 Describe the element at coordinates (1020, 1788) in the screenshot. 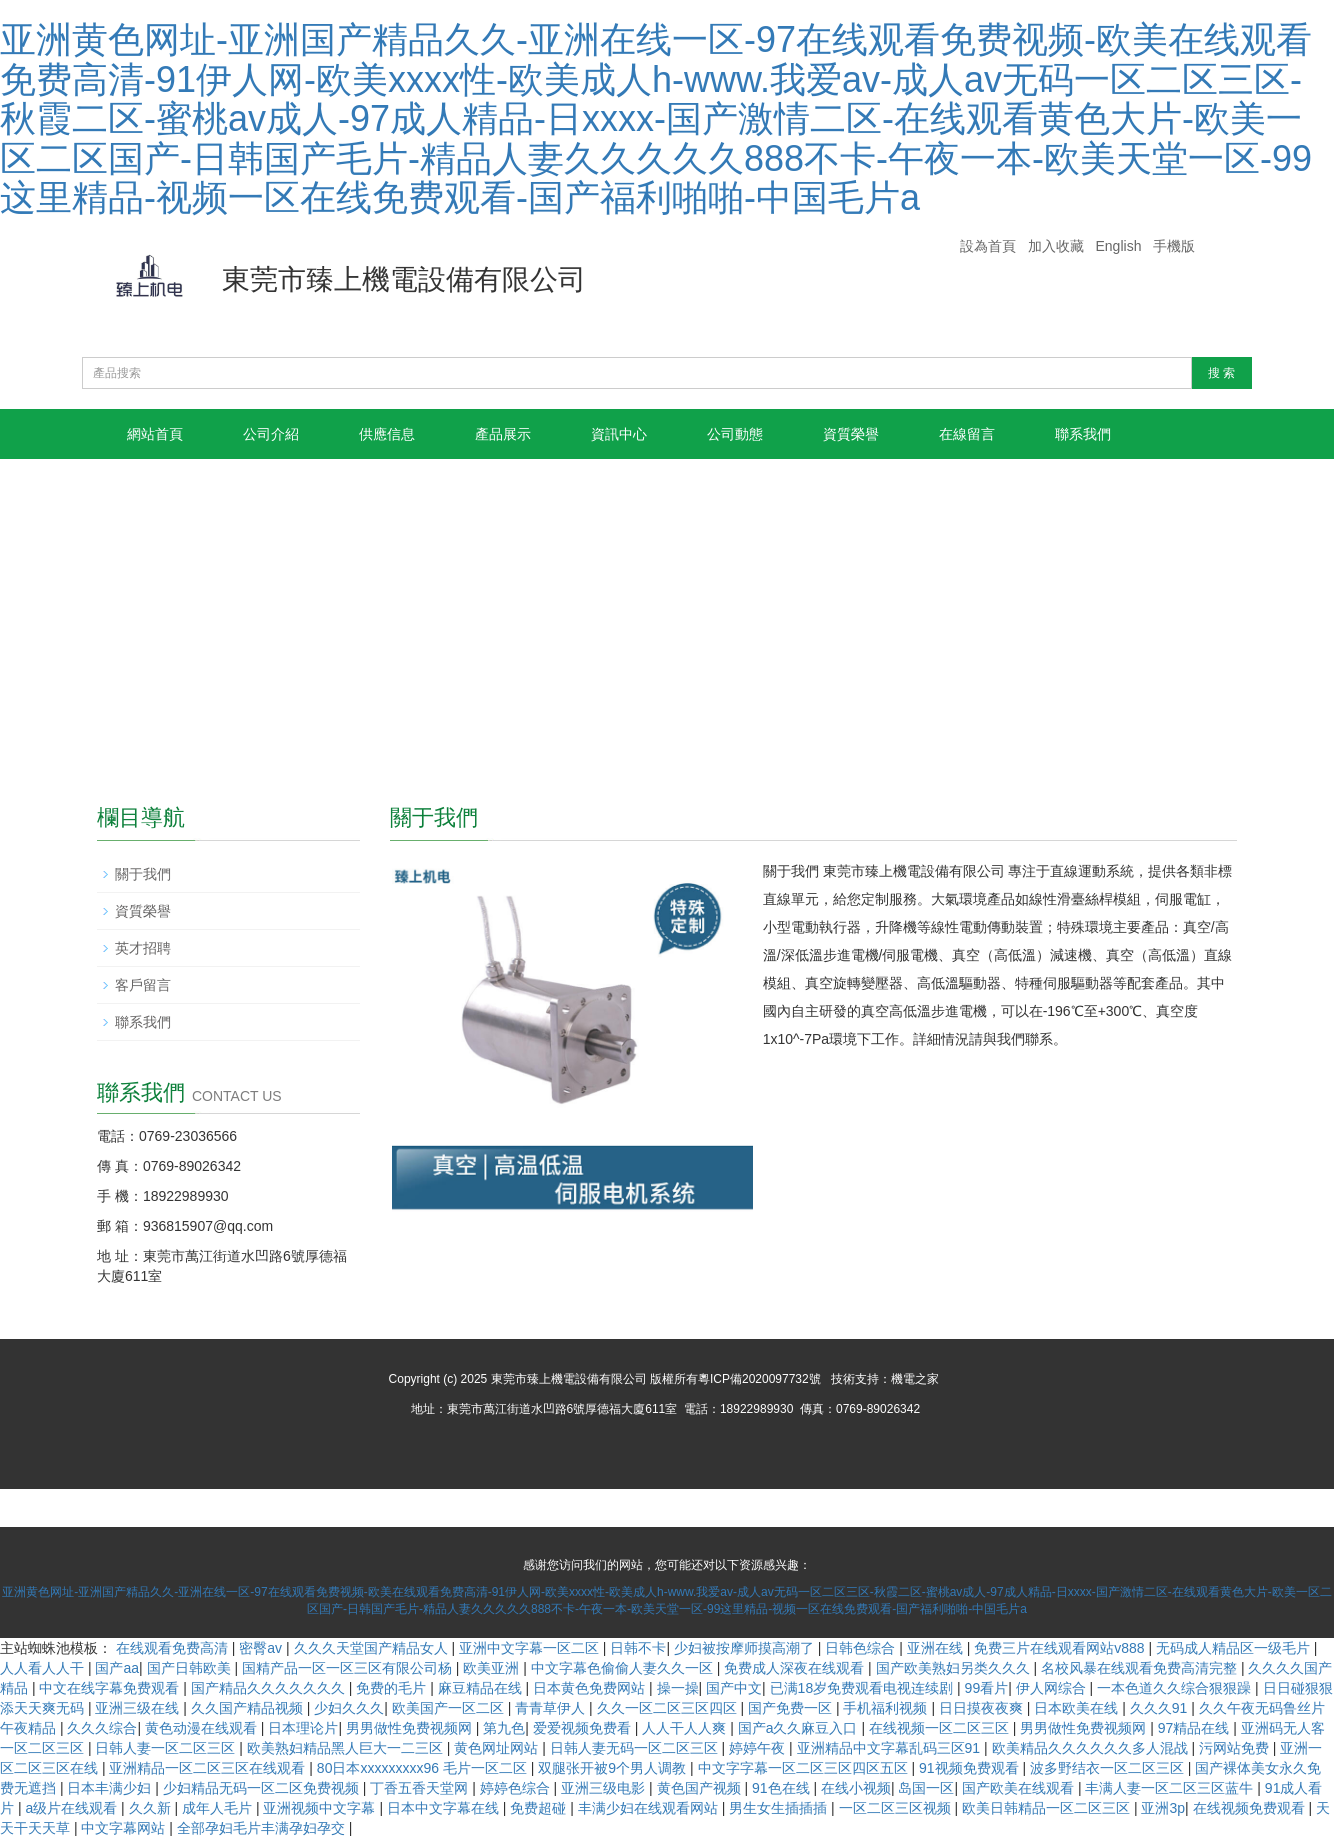

I see `国产欧美在线观看` at that location.